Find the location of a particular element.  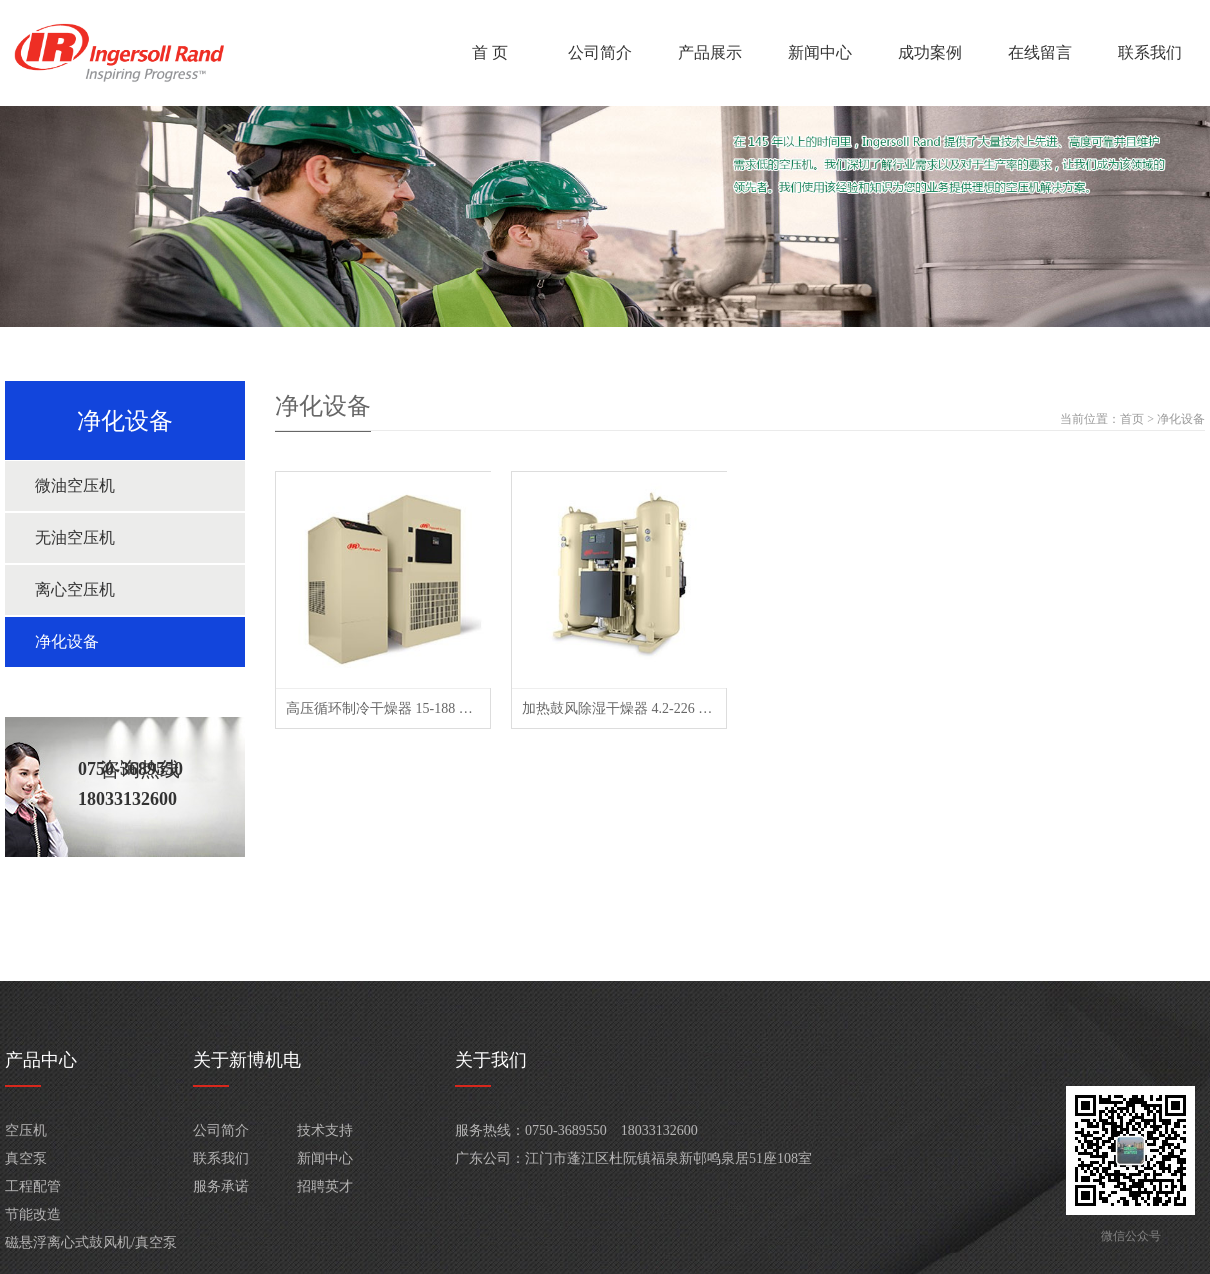

节能改造 is located at coordinates (33, 1214).